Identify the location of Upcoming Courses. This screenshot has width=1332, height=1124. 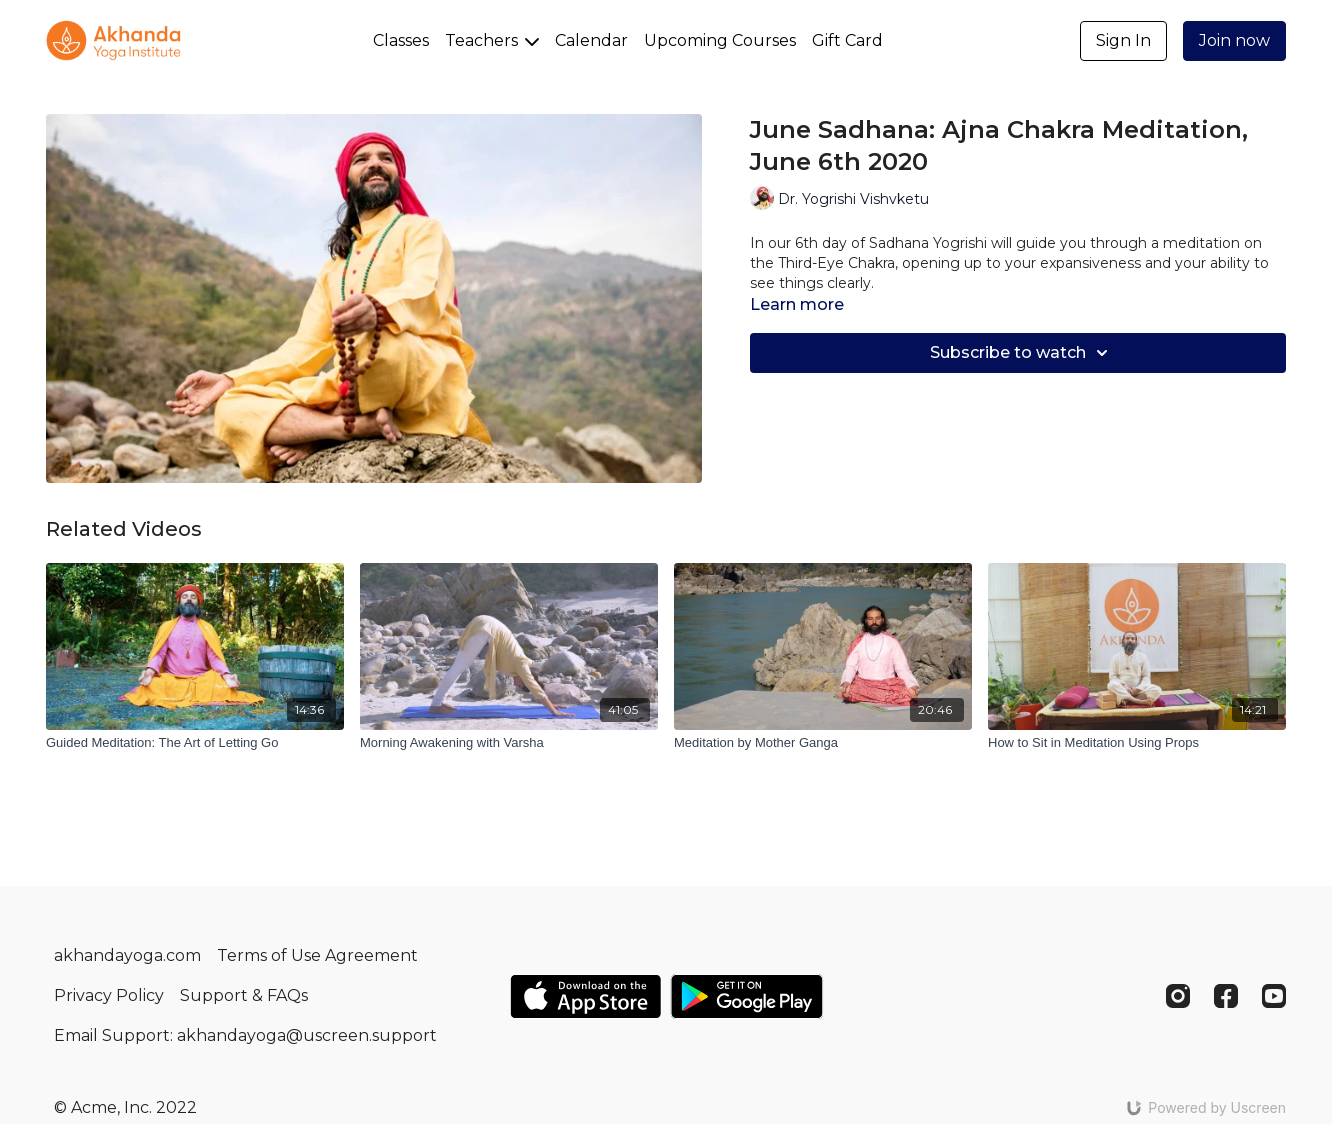
(720, 40).